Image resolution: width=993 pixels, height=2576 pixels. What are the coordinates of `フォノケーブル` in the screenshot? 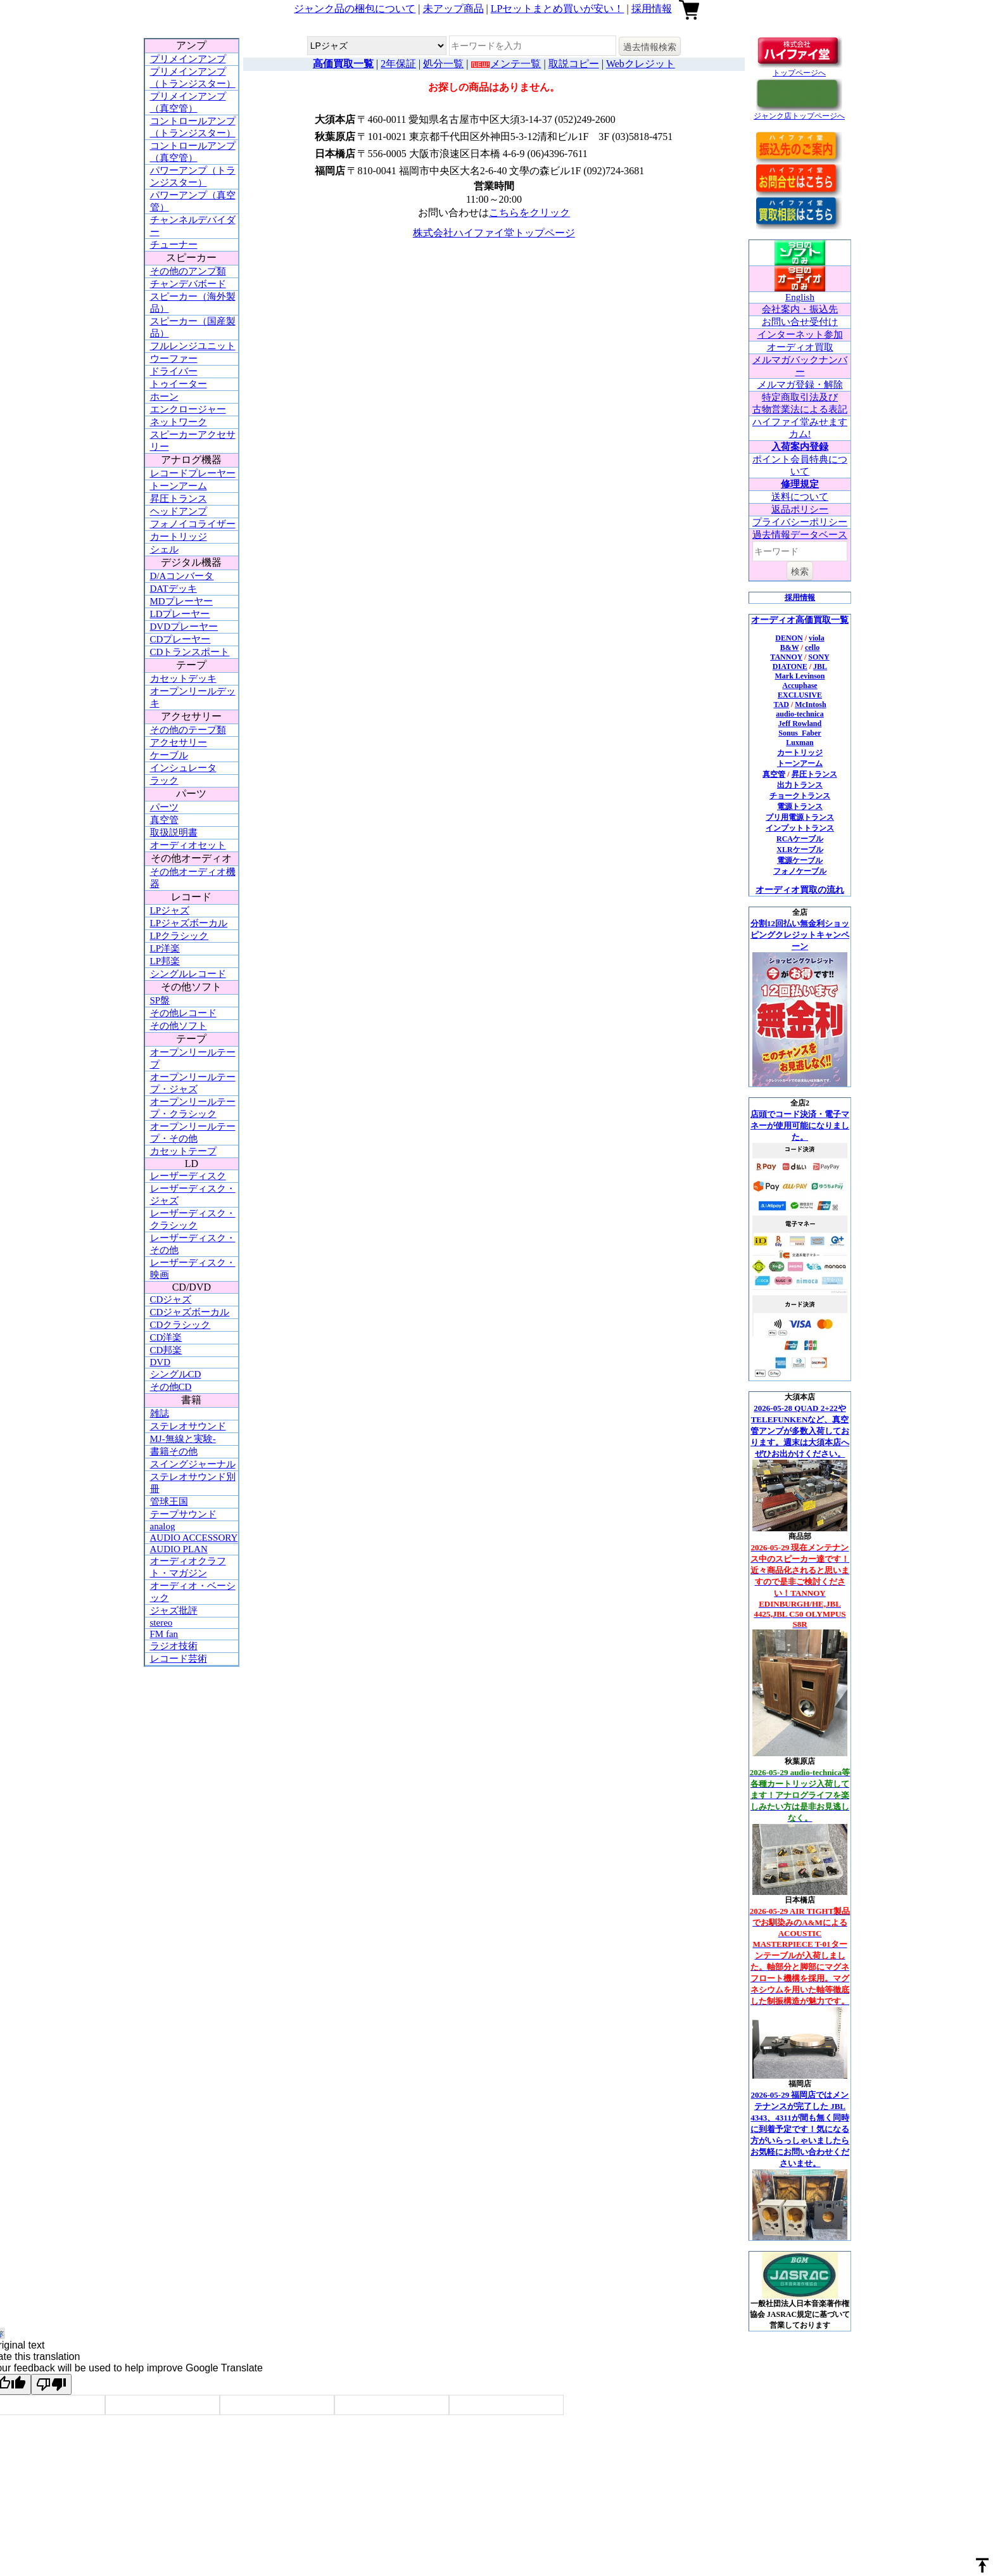 It's located at (799, 871).